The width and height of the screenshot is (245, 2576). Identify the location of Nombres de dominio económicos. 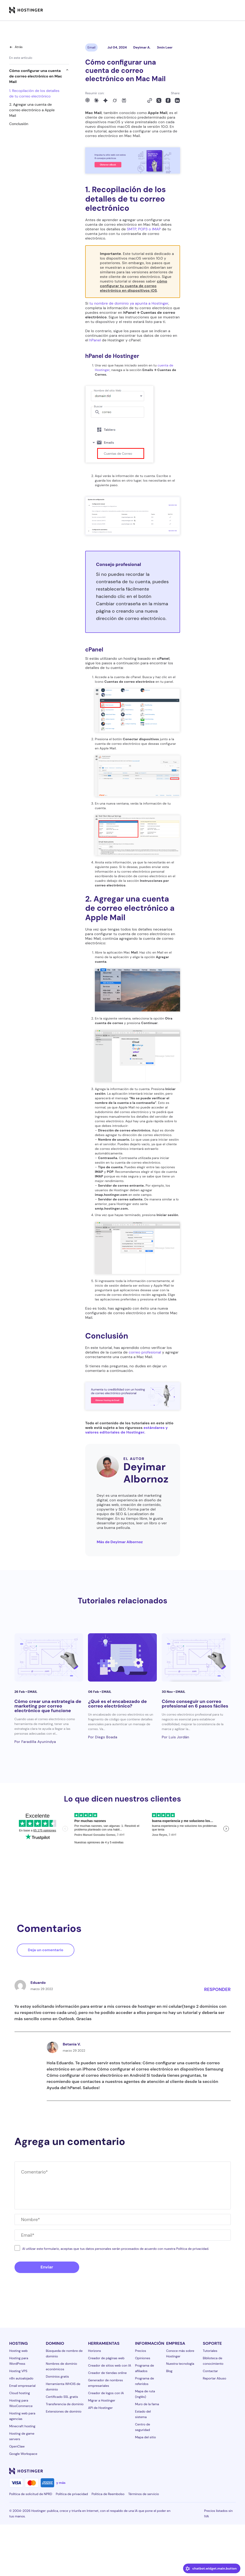
(61, 2366).